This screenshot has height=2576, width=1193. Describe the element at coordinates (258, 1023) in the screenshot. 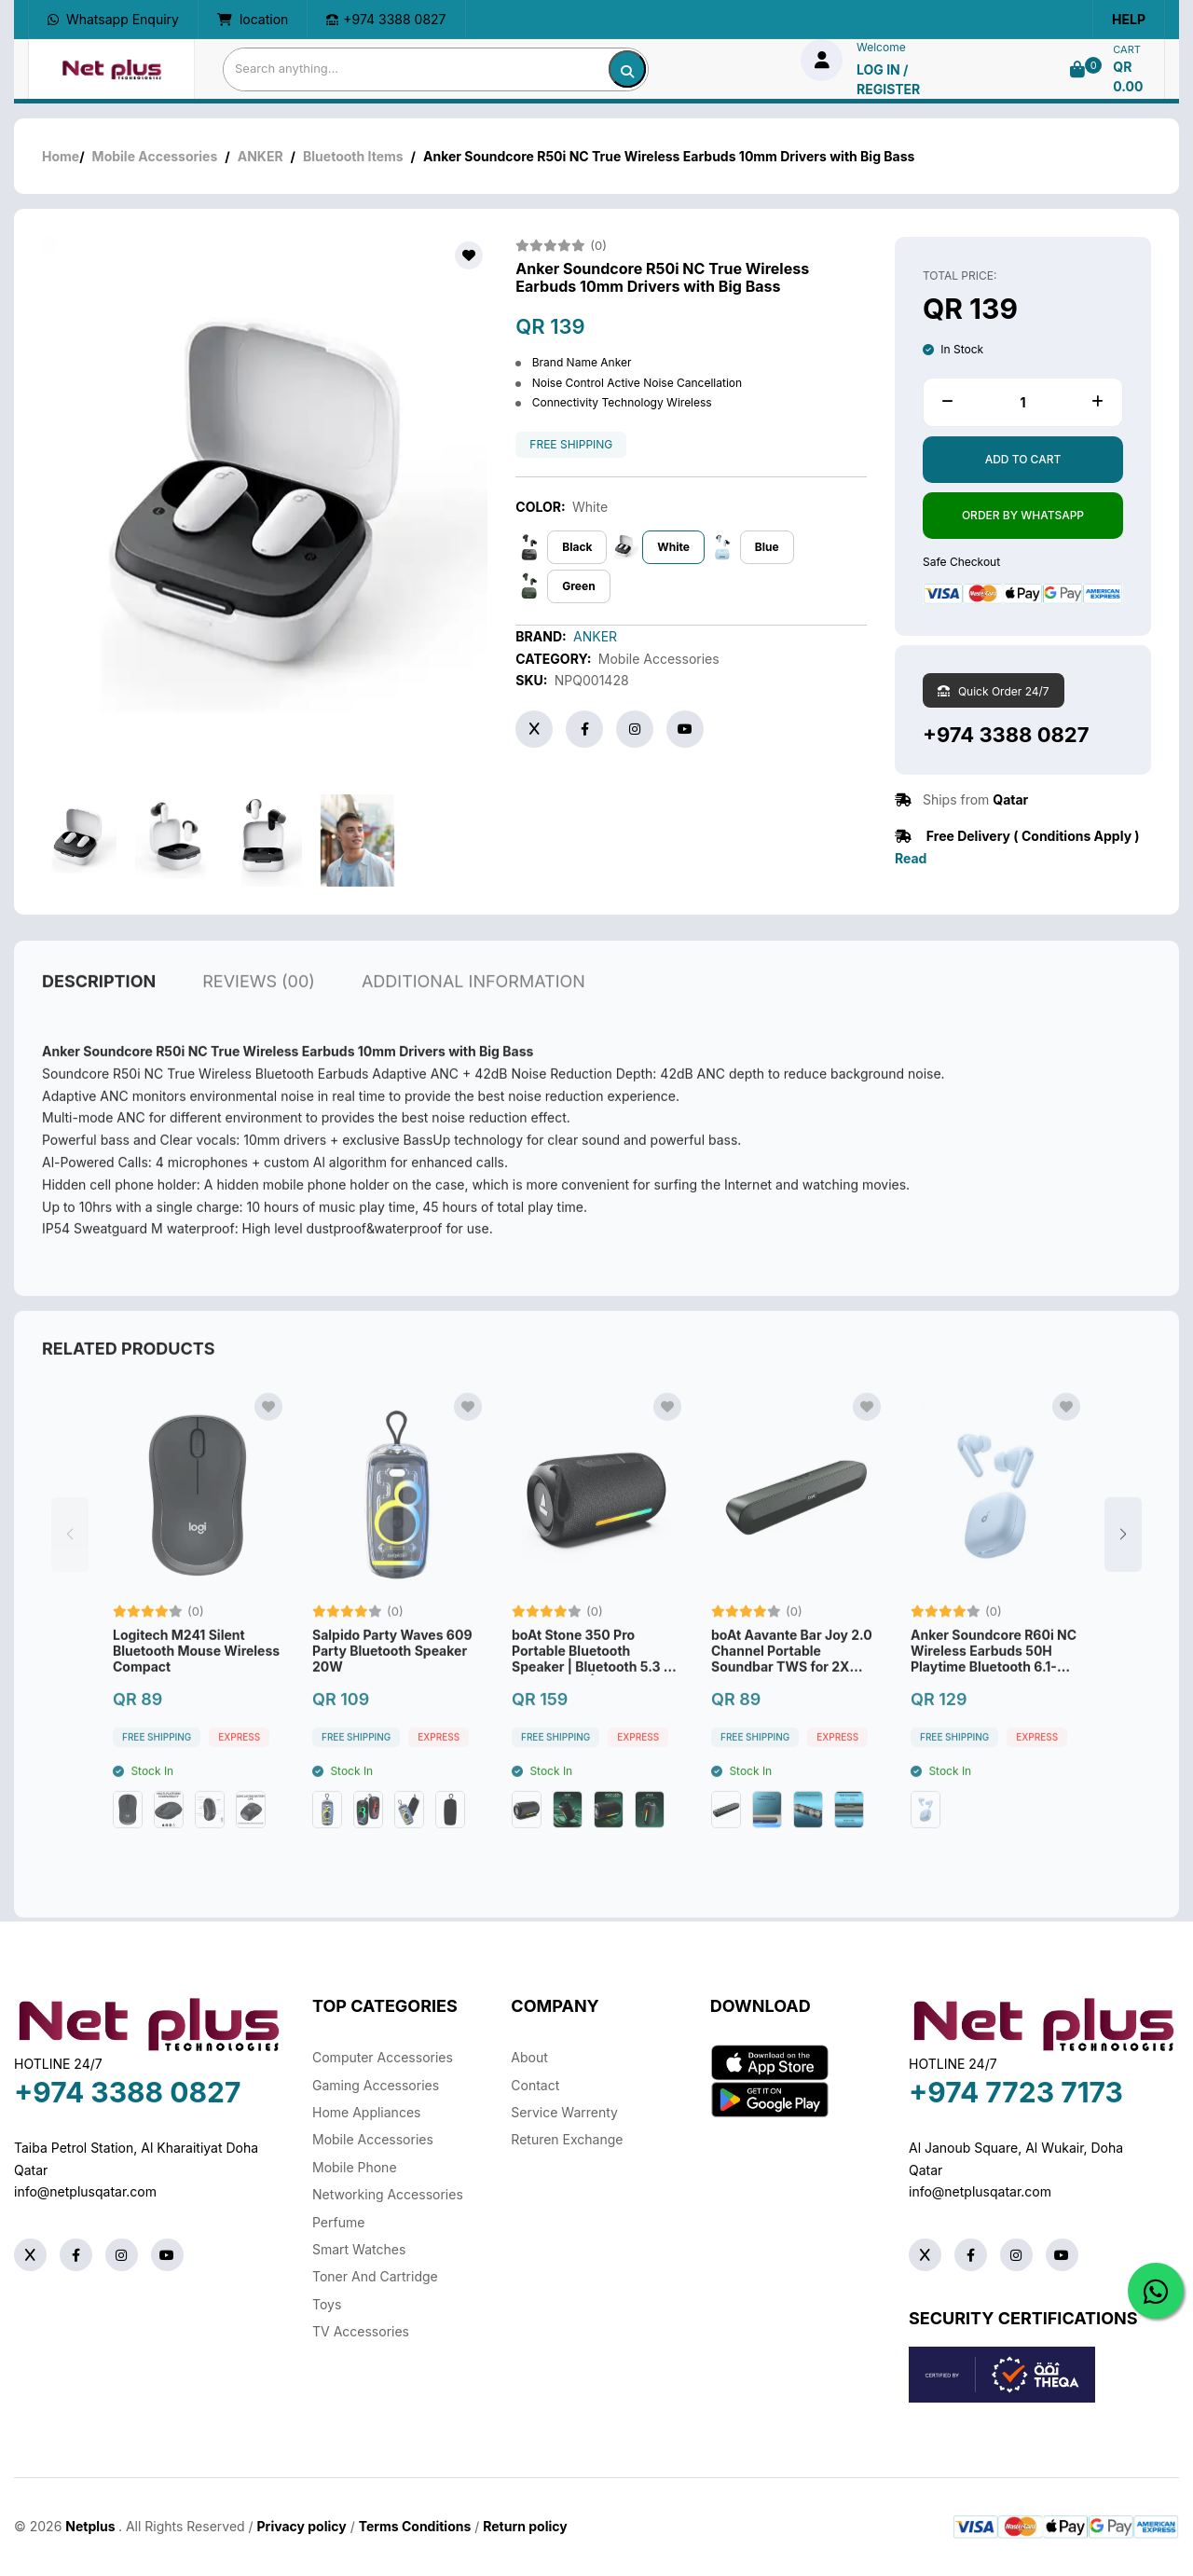

I see `reviews (00)` at that location.